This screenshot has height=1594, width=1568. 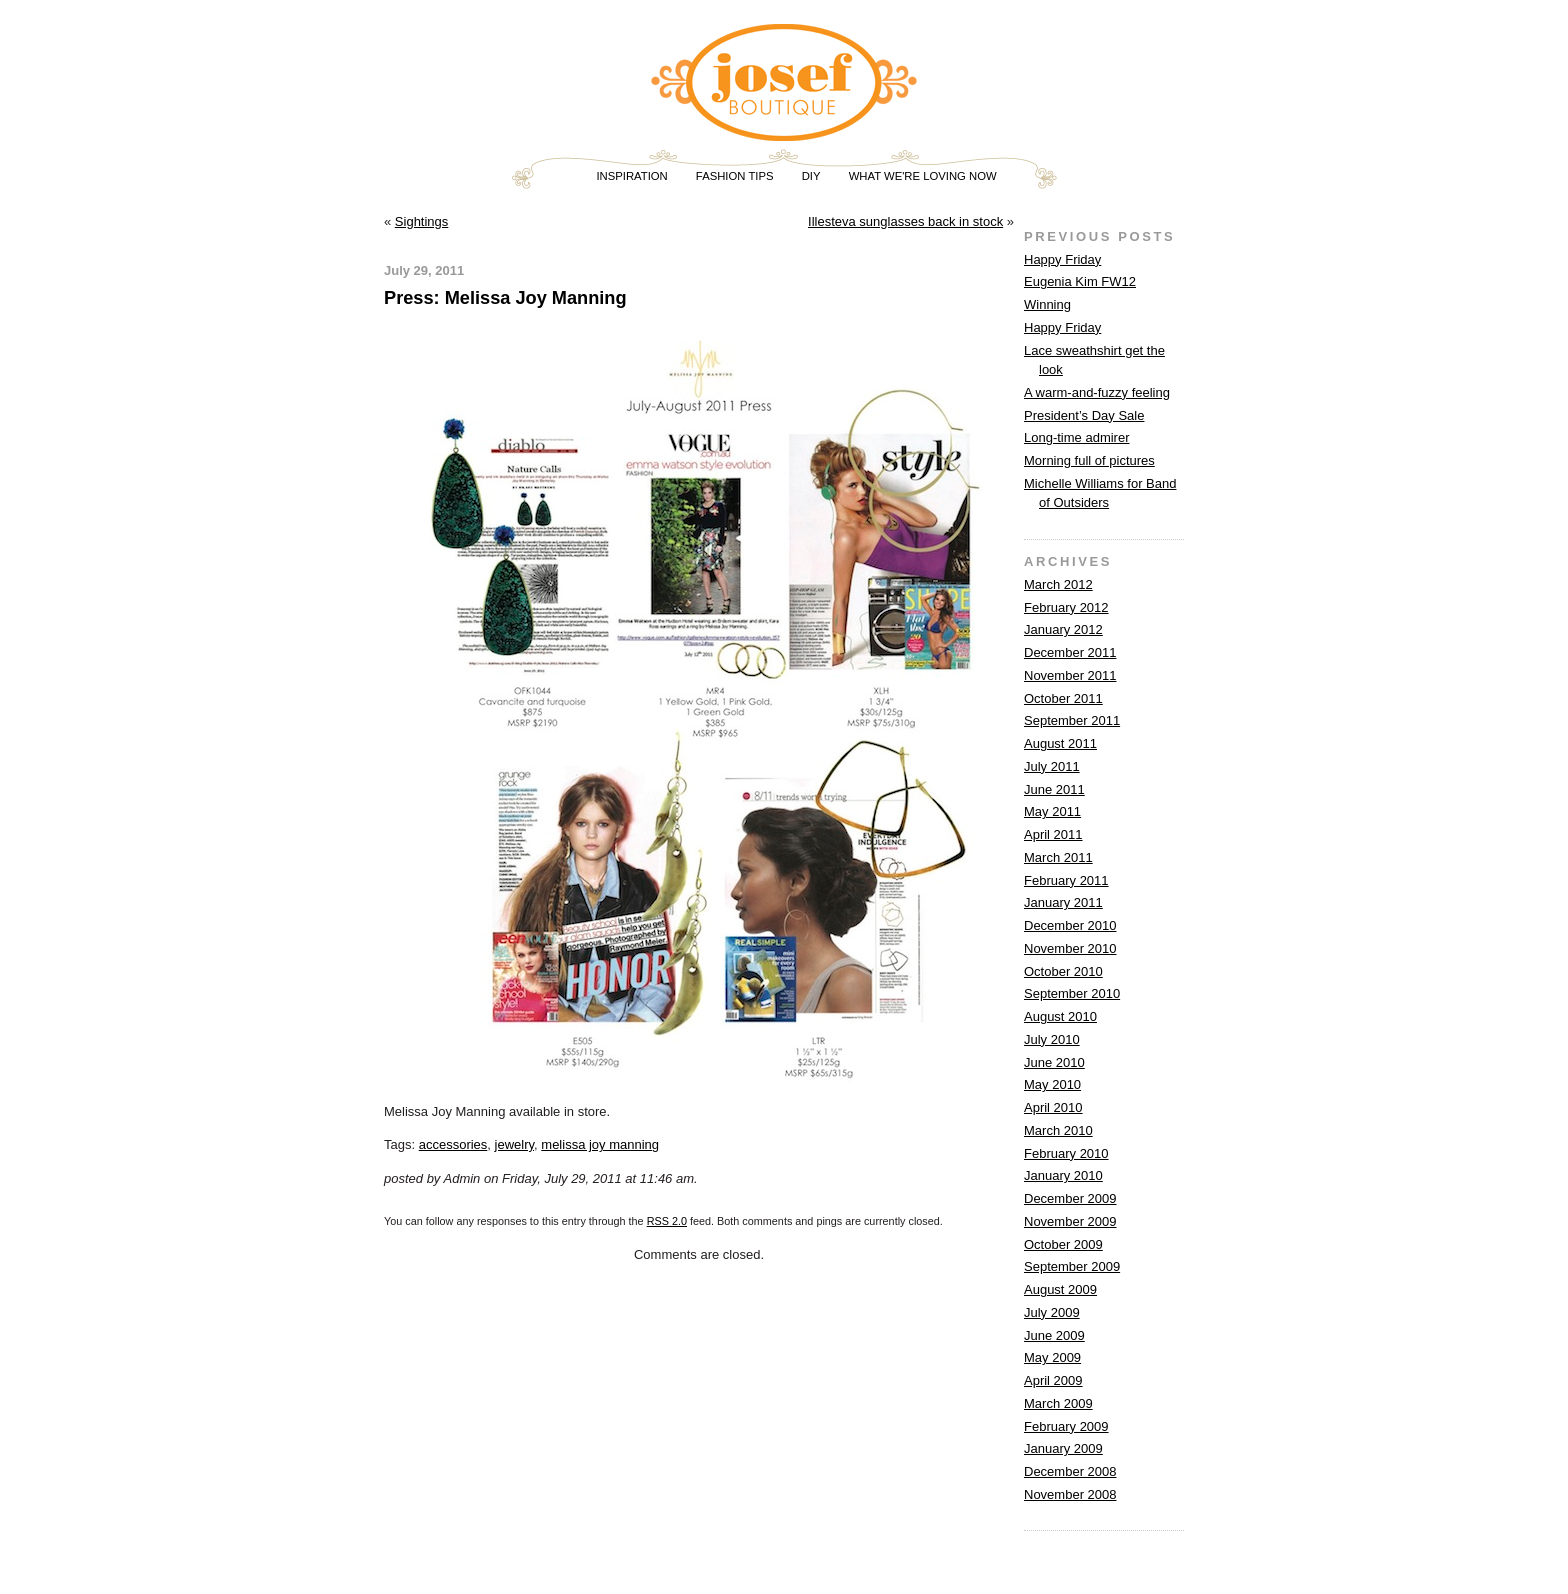 What do you see at coordinates (1070, 652) in the screenshot?
I see `December 2011` at bounding box center [1070, 652].